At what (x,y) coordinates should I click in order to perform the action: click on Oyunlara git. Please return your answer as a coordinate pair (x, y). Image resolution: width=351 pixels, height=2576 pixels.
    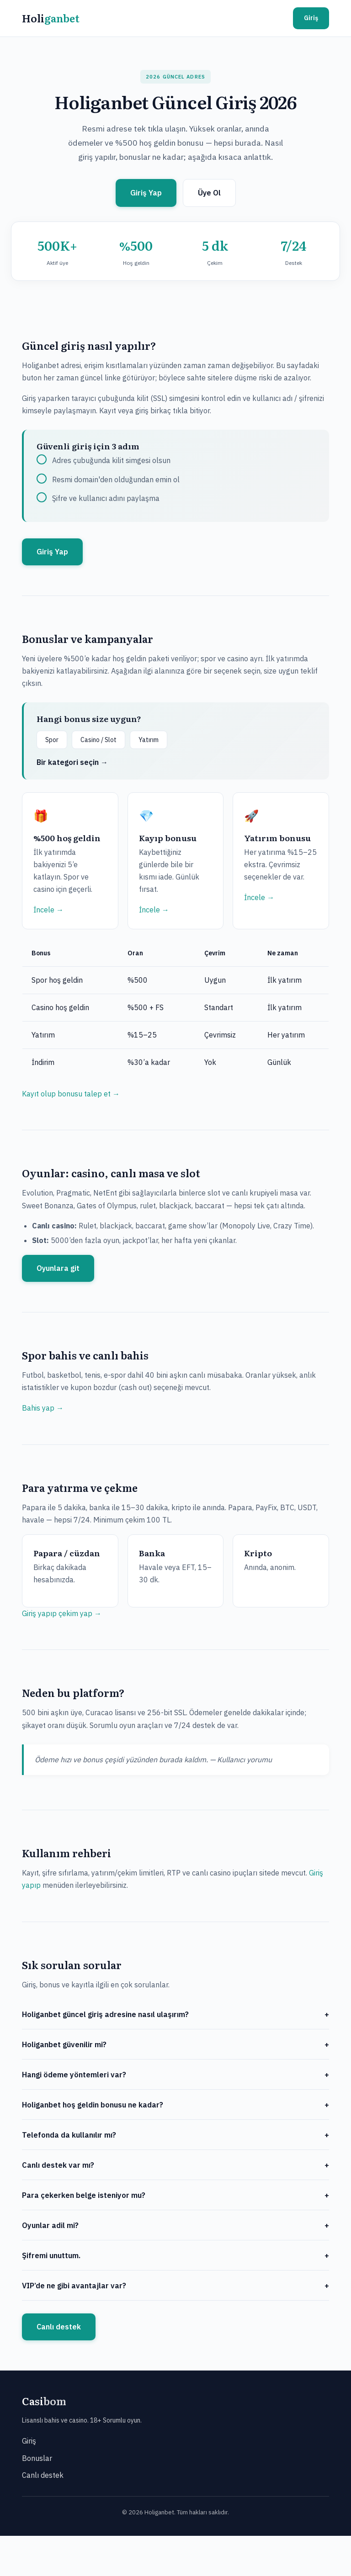
    Looking at the image, I should click on (58, 1268).